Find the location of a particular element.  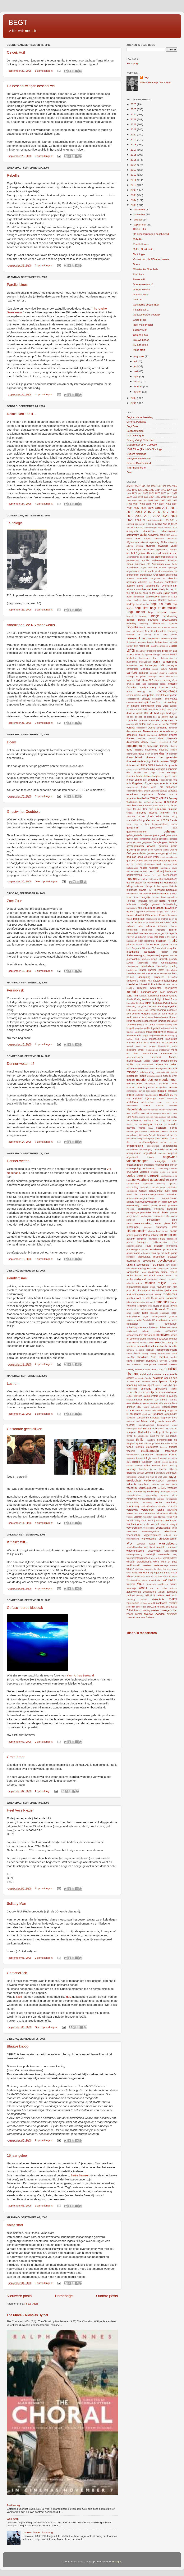

Luxemburg is located at coordinates (140, 1032).